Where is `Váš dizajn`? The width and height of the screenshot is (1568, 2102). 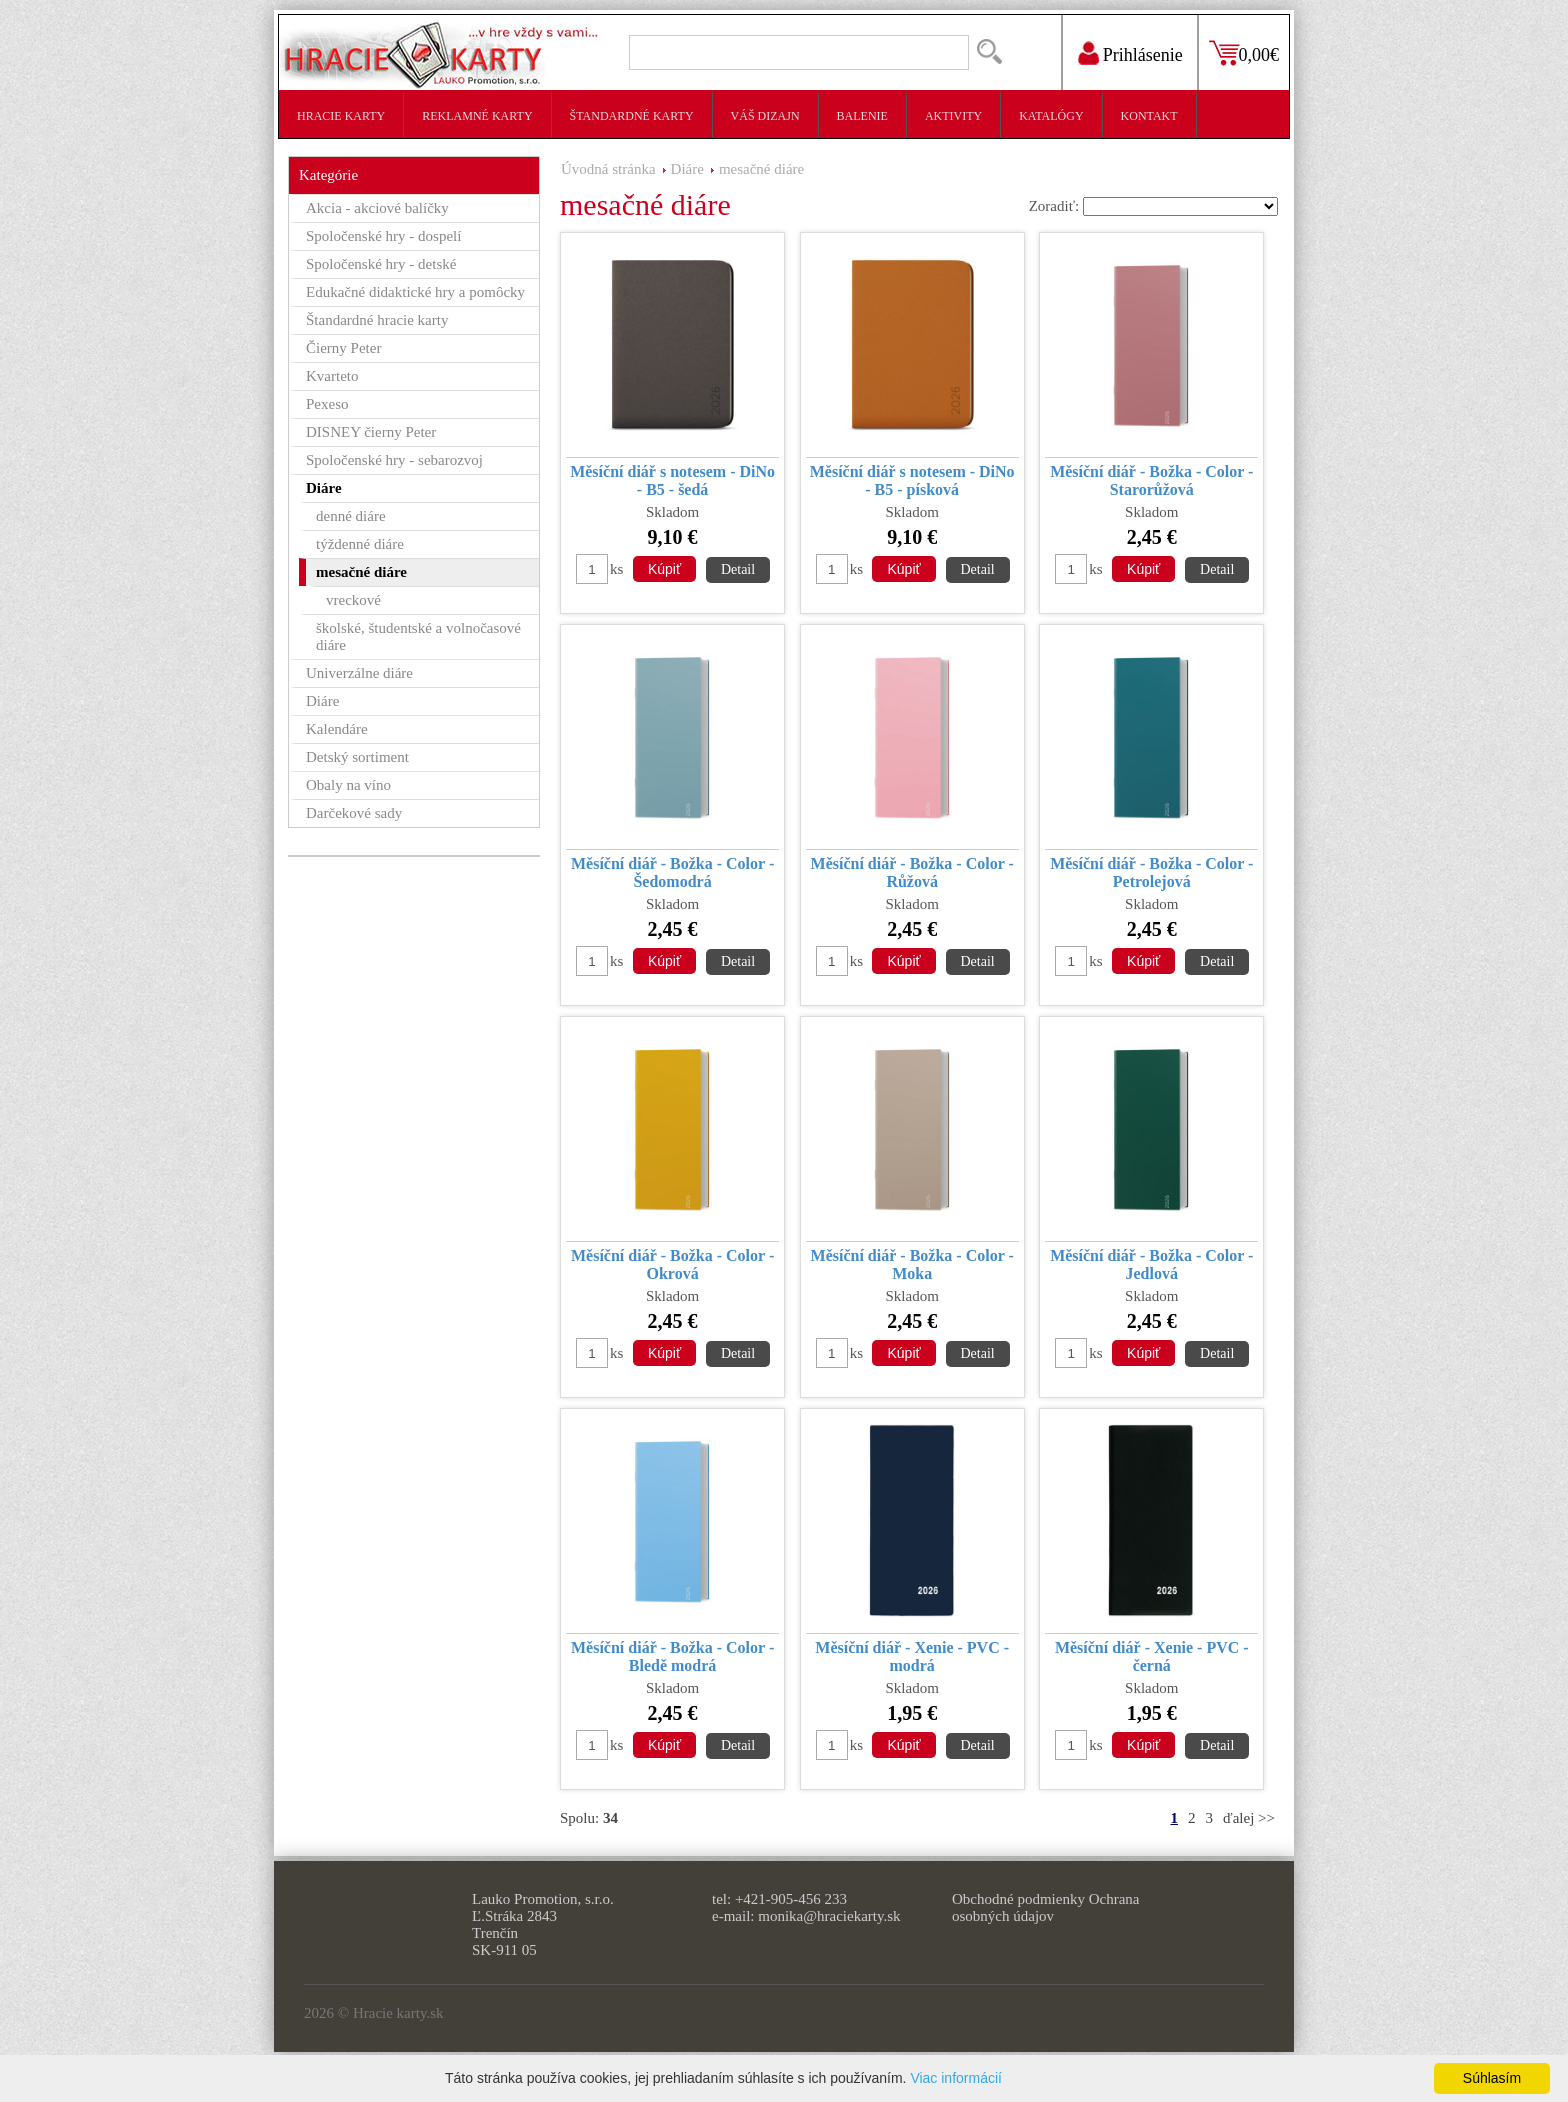 Váš dizajn is located at coordinates (765, 116).